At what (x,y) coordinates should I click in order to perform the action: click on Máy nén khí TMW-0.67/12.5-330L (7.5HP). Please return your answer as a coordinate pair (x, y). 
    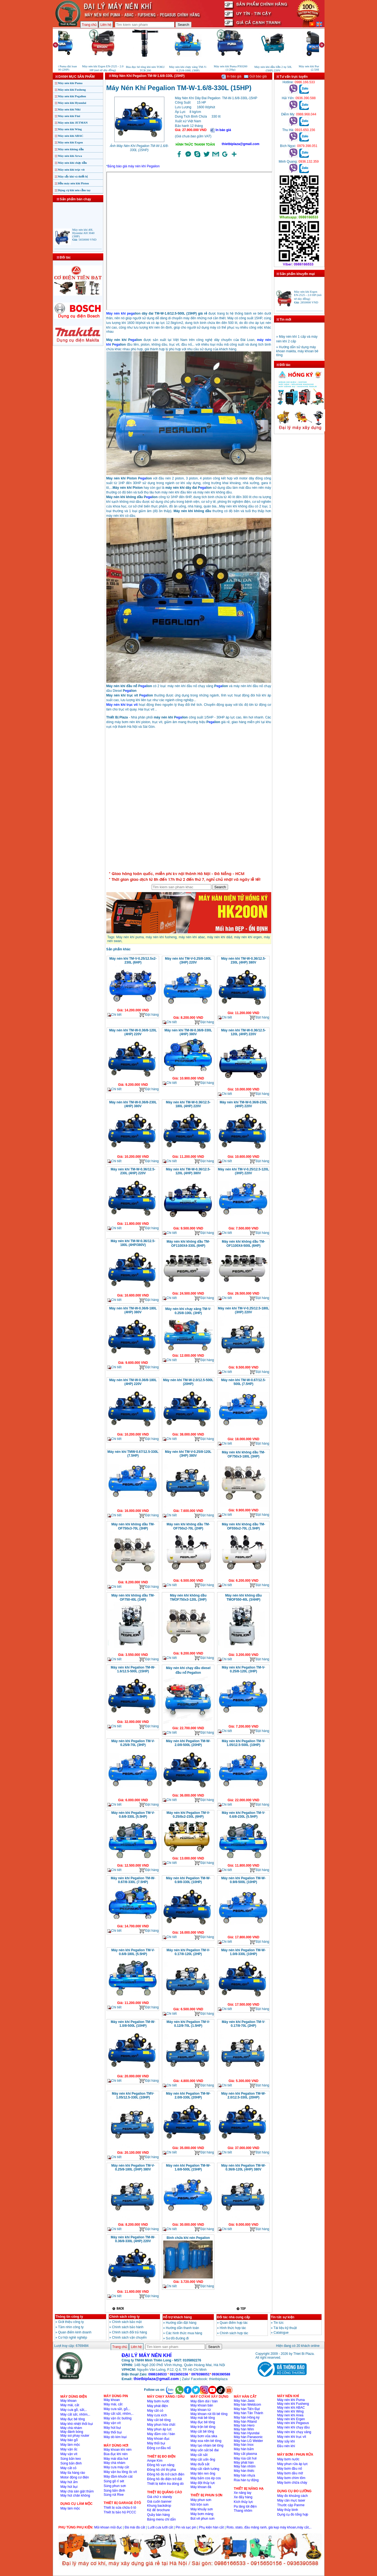
    Looking at the image, I should click on (133, 1454).